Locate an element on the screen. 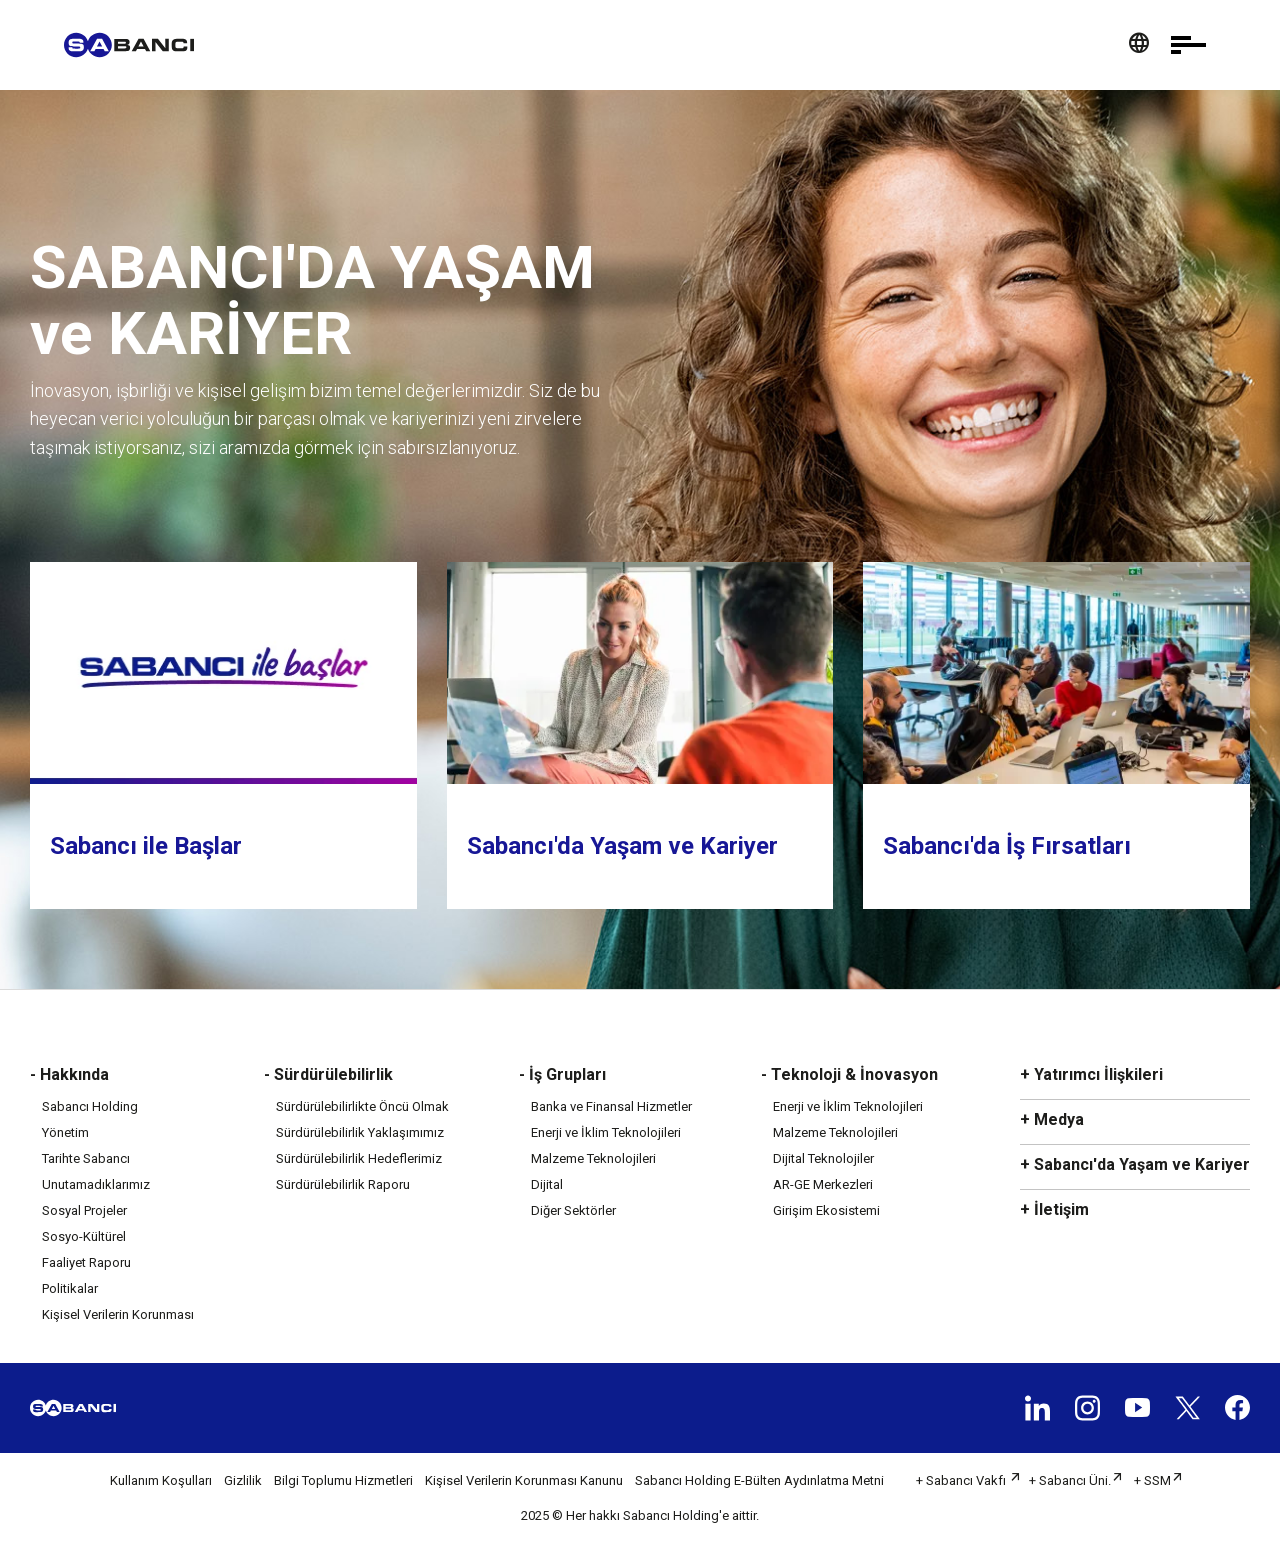  Girişim Ekosistemi is located at coordinates (826, 1210).